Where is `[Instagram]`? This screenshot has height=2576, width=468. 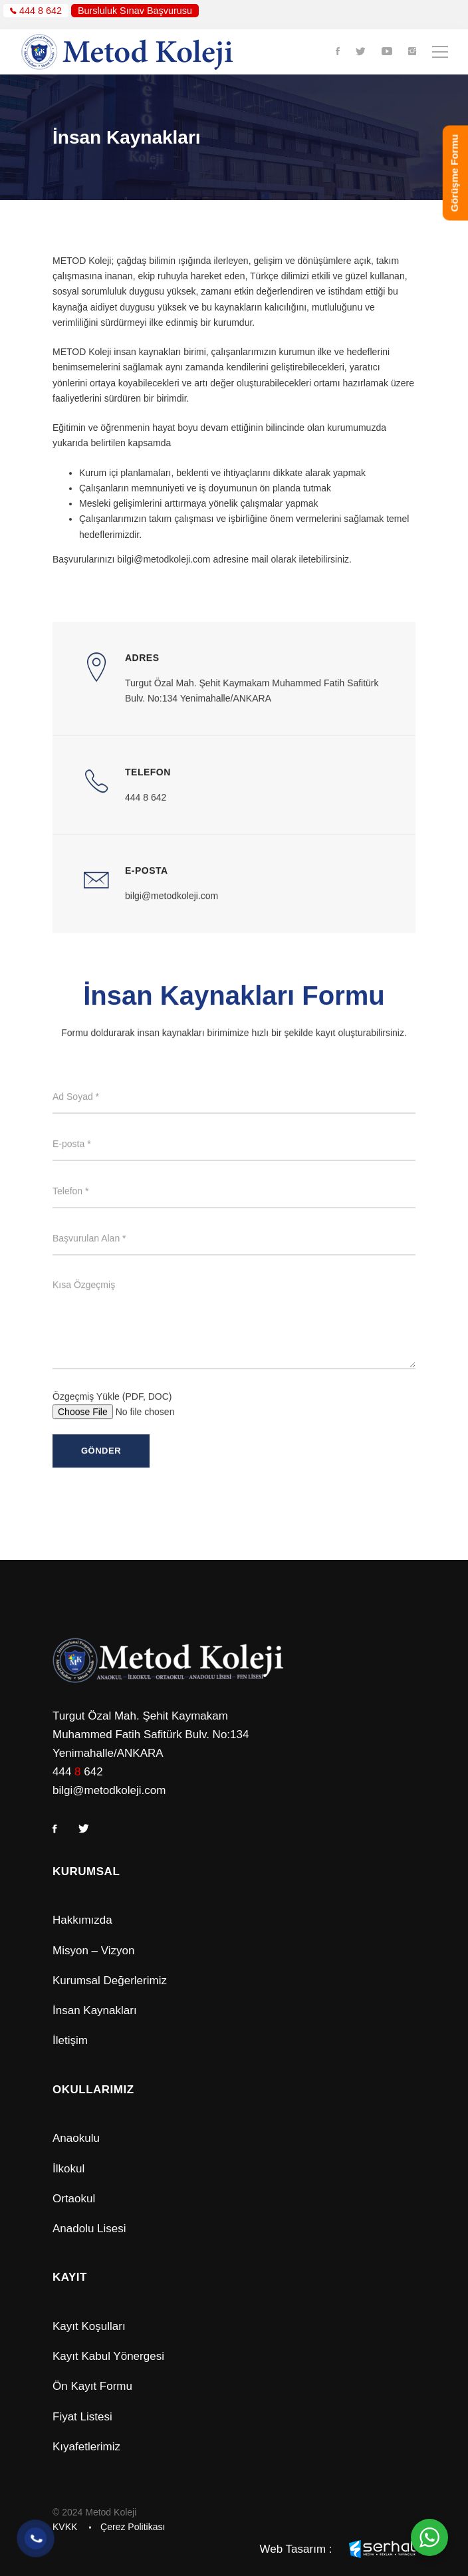 [Instagram] is located at coordinates (412, 52).